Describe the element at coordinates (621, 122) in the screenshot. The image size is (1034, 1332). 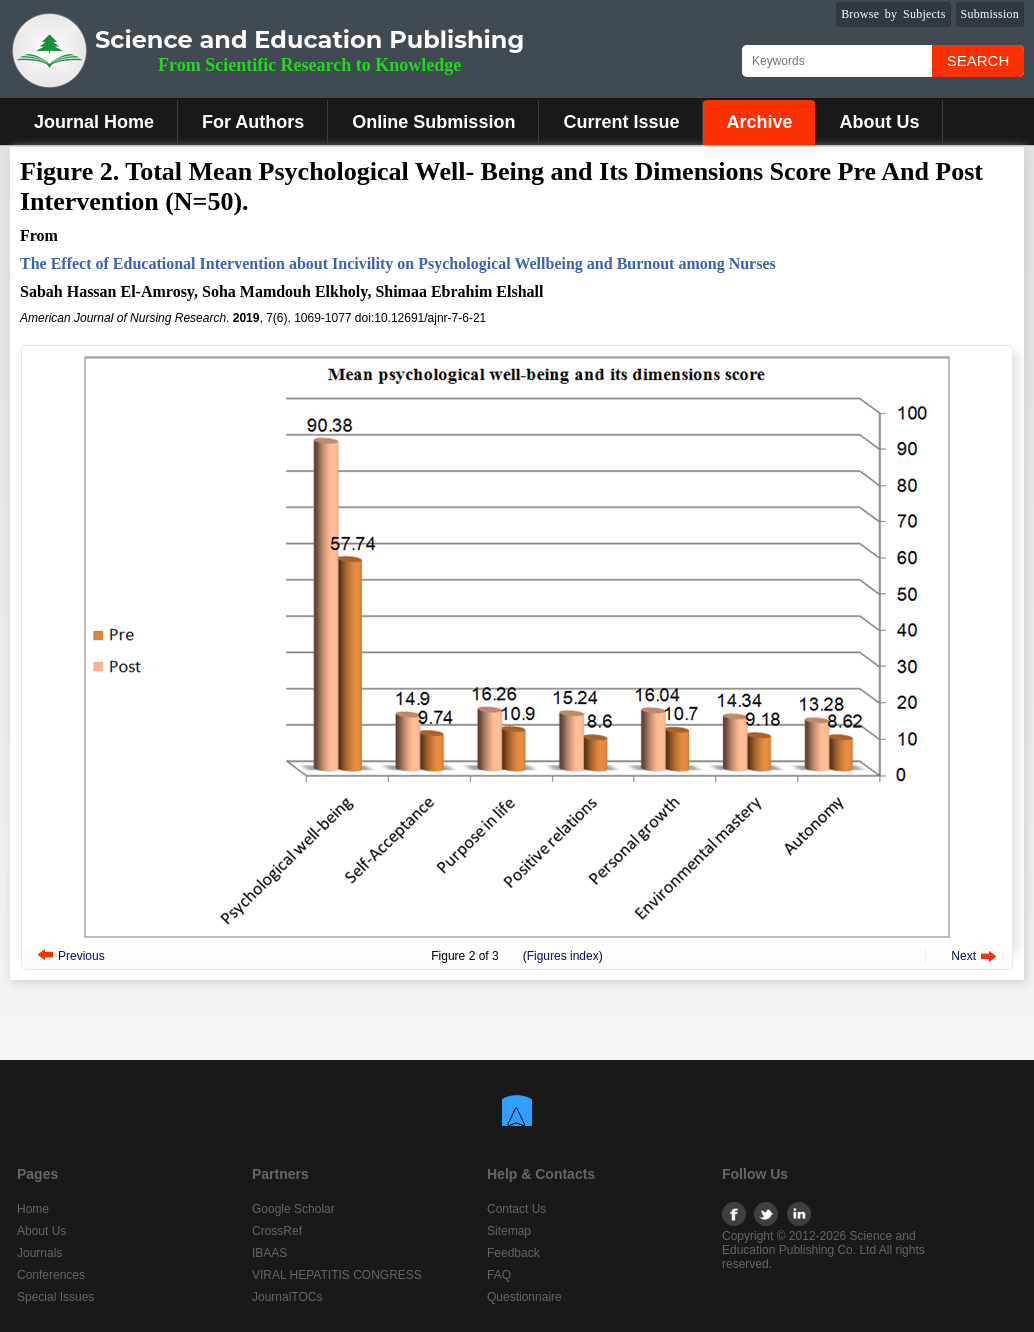
I see `Current Issue` at that location.